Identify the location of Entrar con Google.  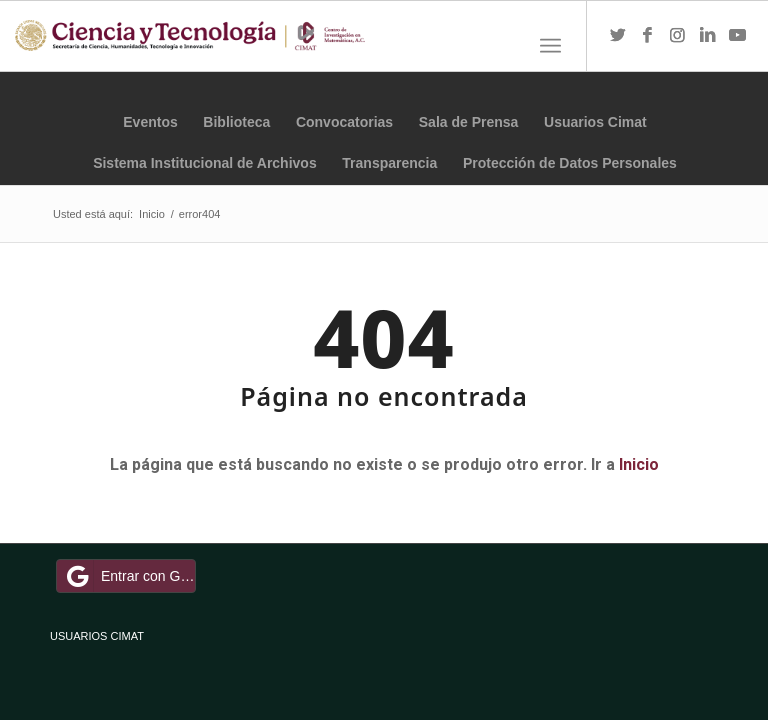
(129, 576).